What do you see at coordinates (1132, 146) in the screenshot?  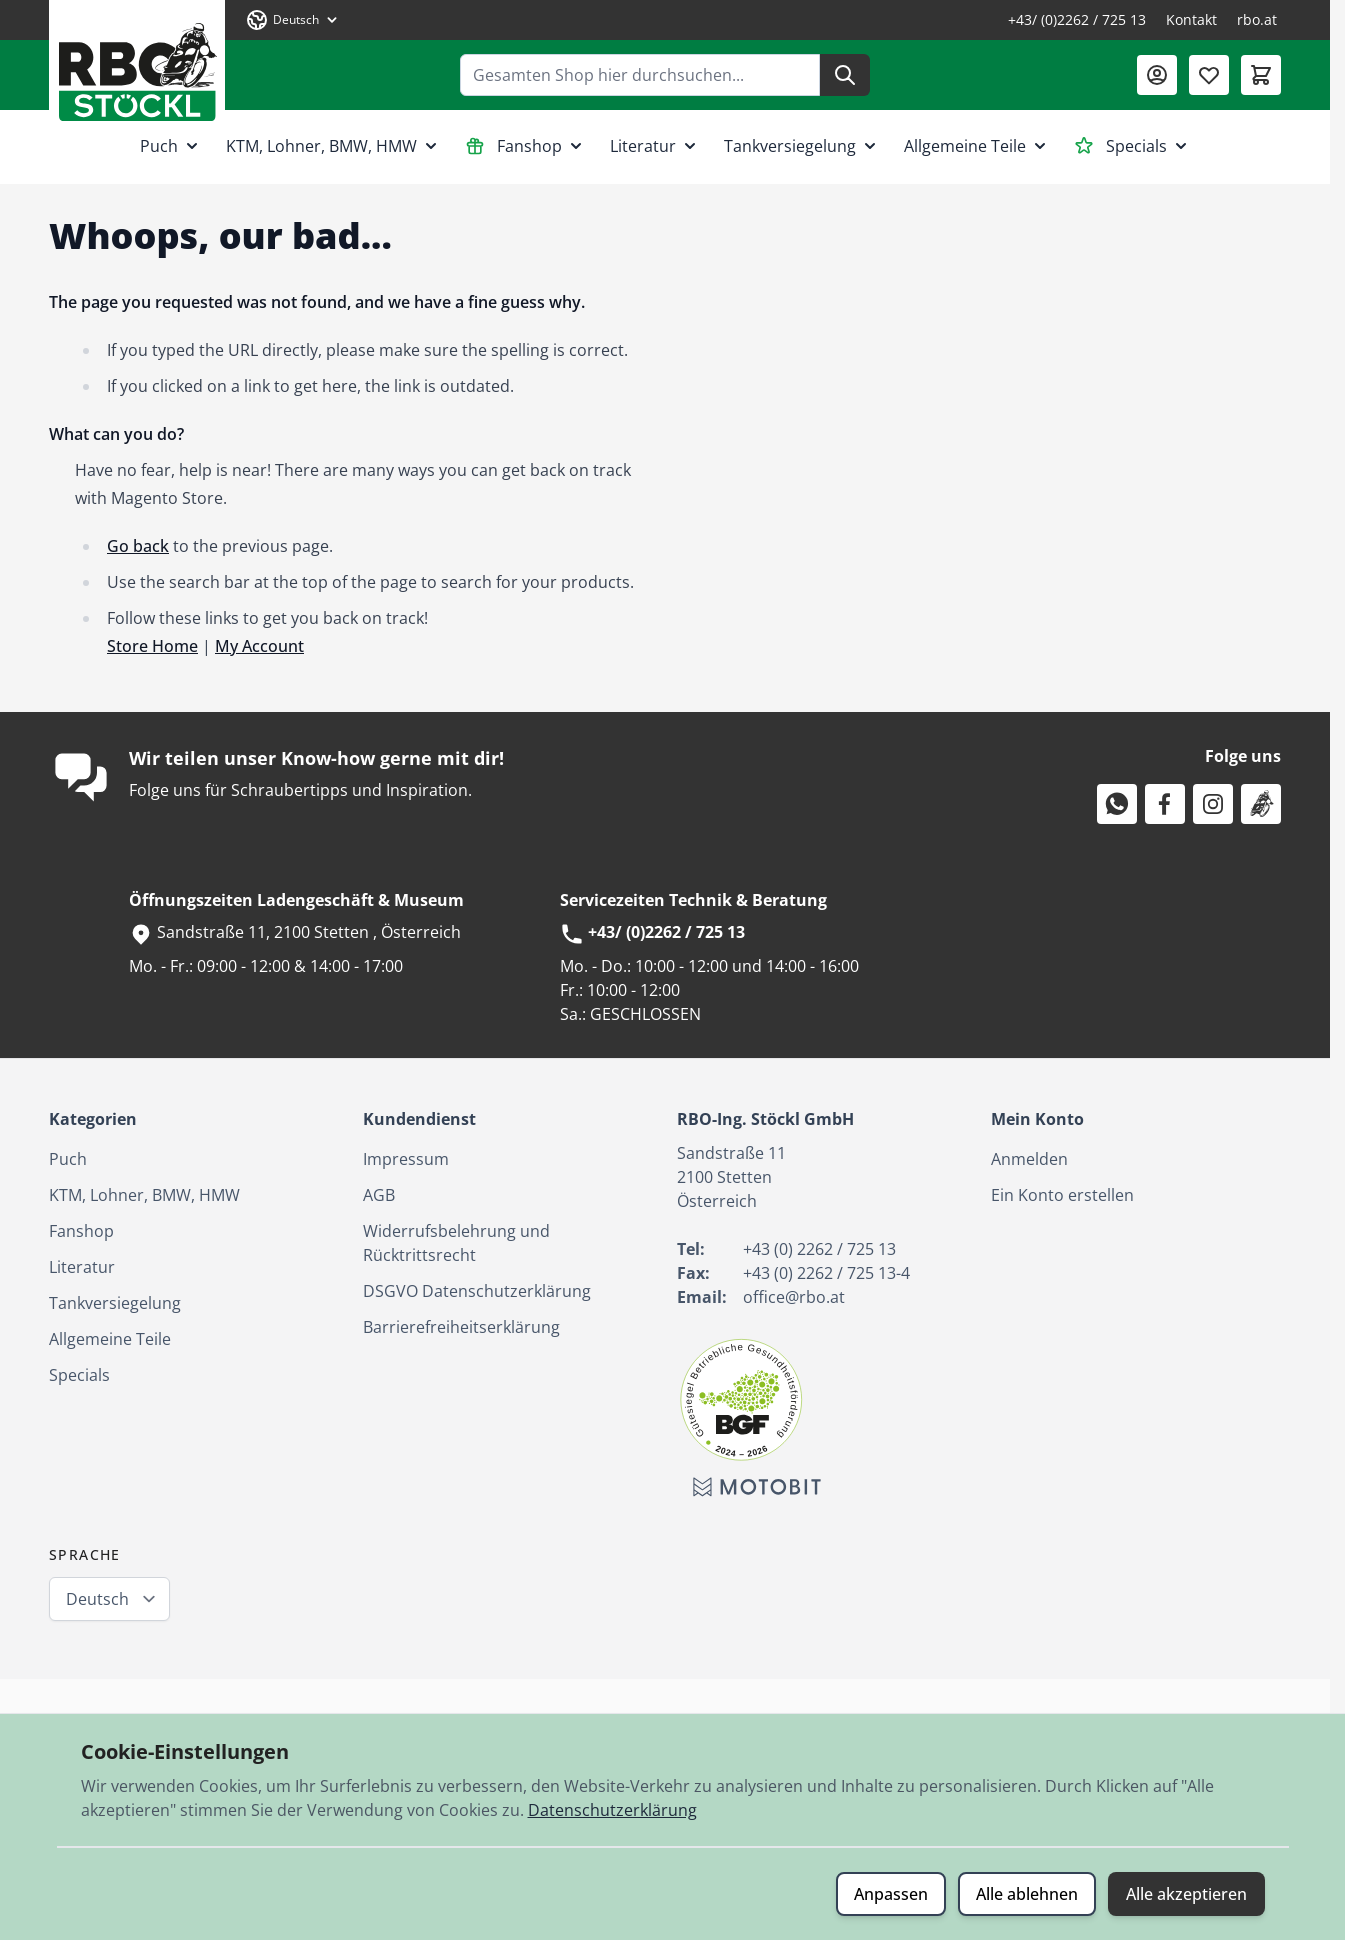 I see `Specials` at bounding box center [1132, 146].